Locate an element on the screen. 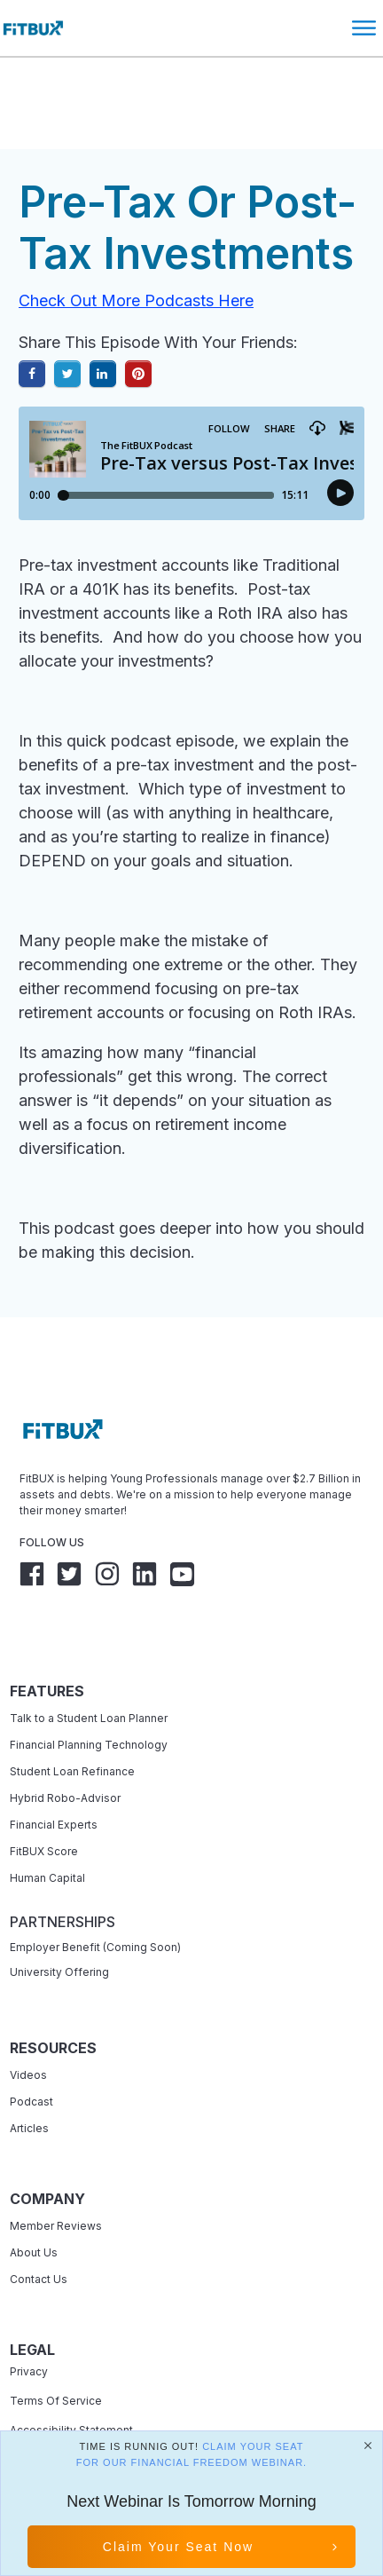 The image size is (383, 2576). Student Loan Refinance is located at coordinates (73, 1720).